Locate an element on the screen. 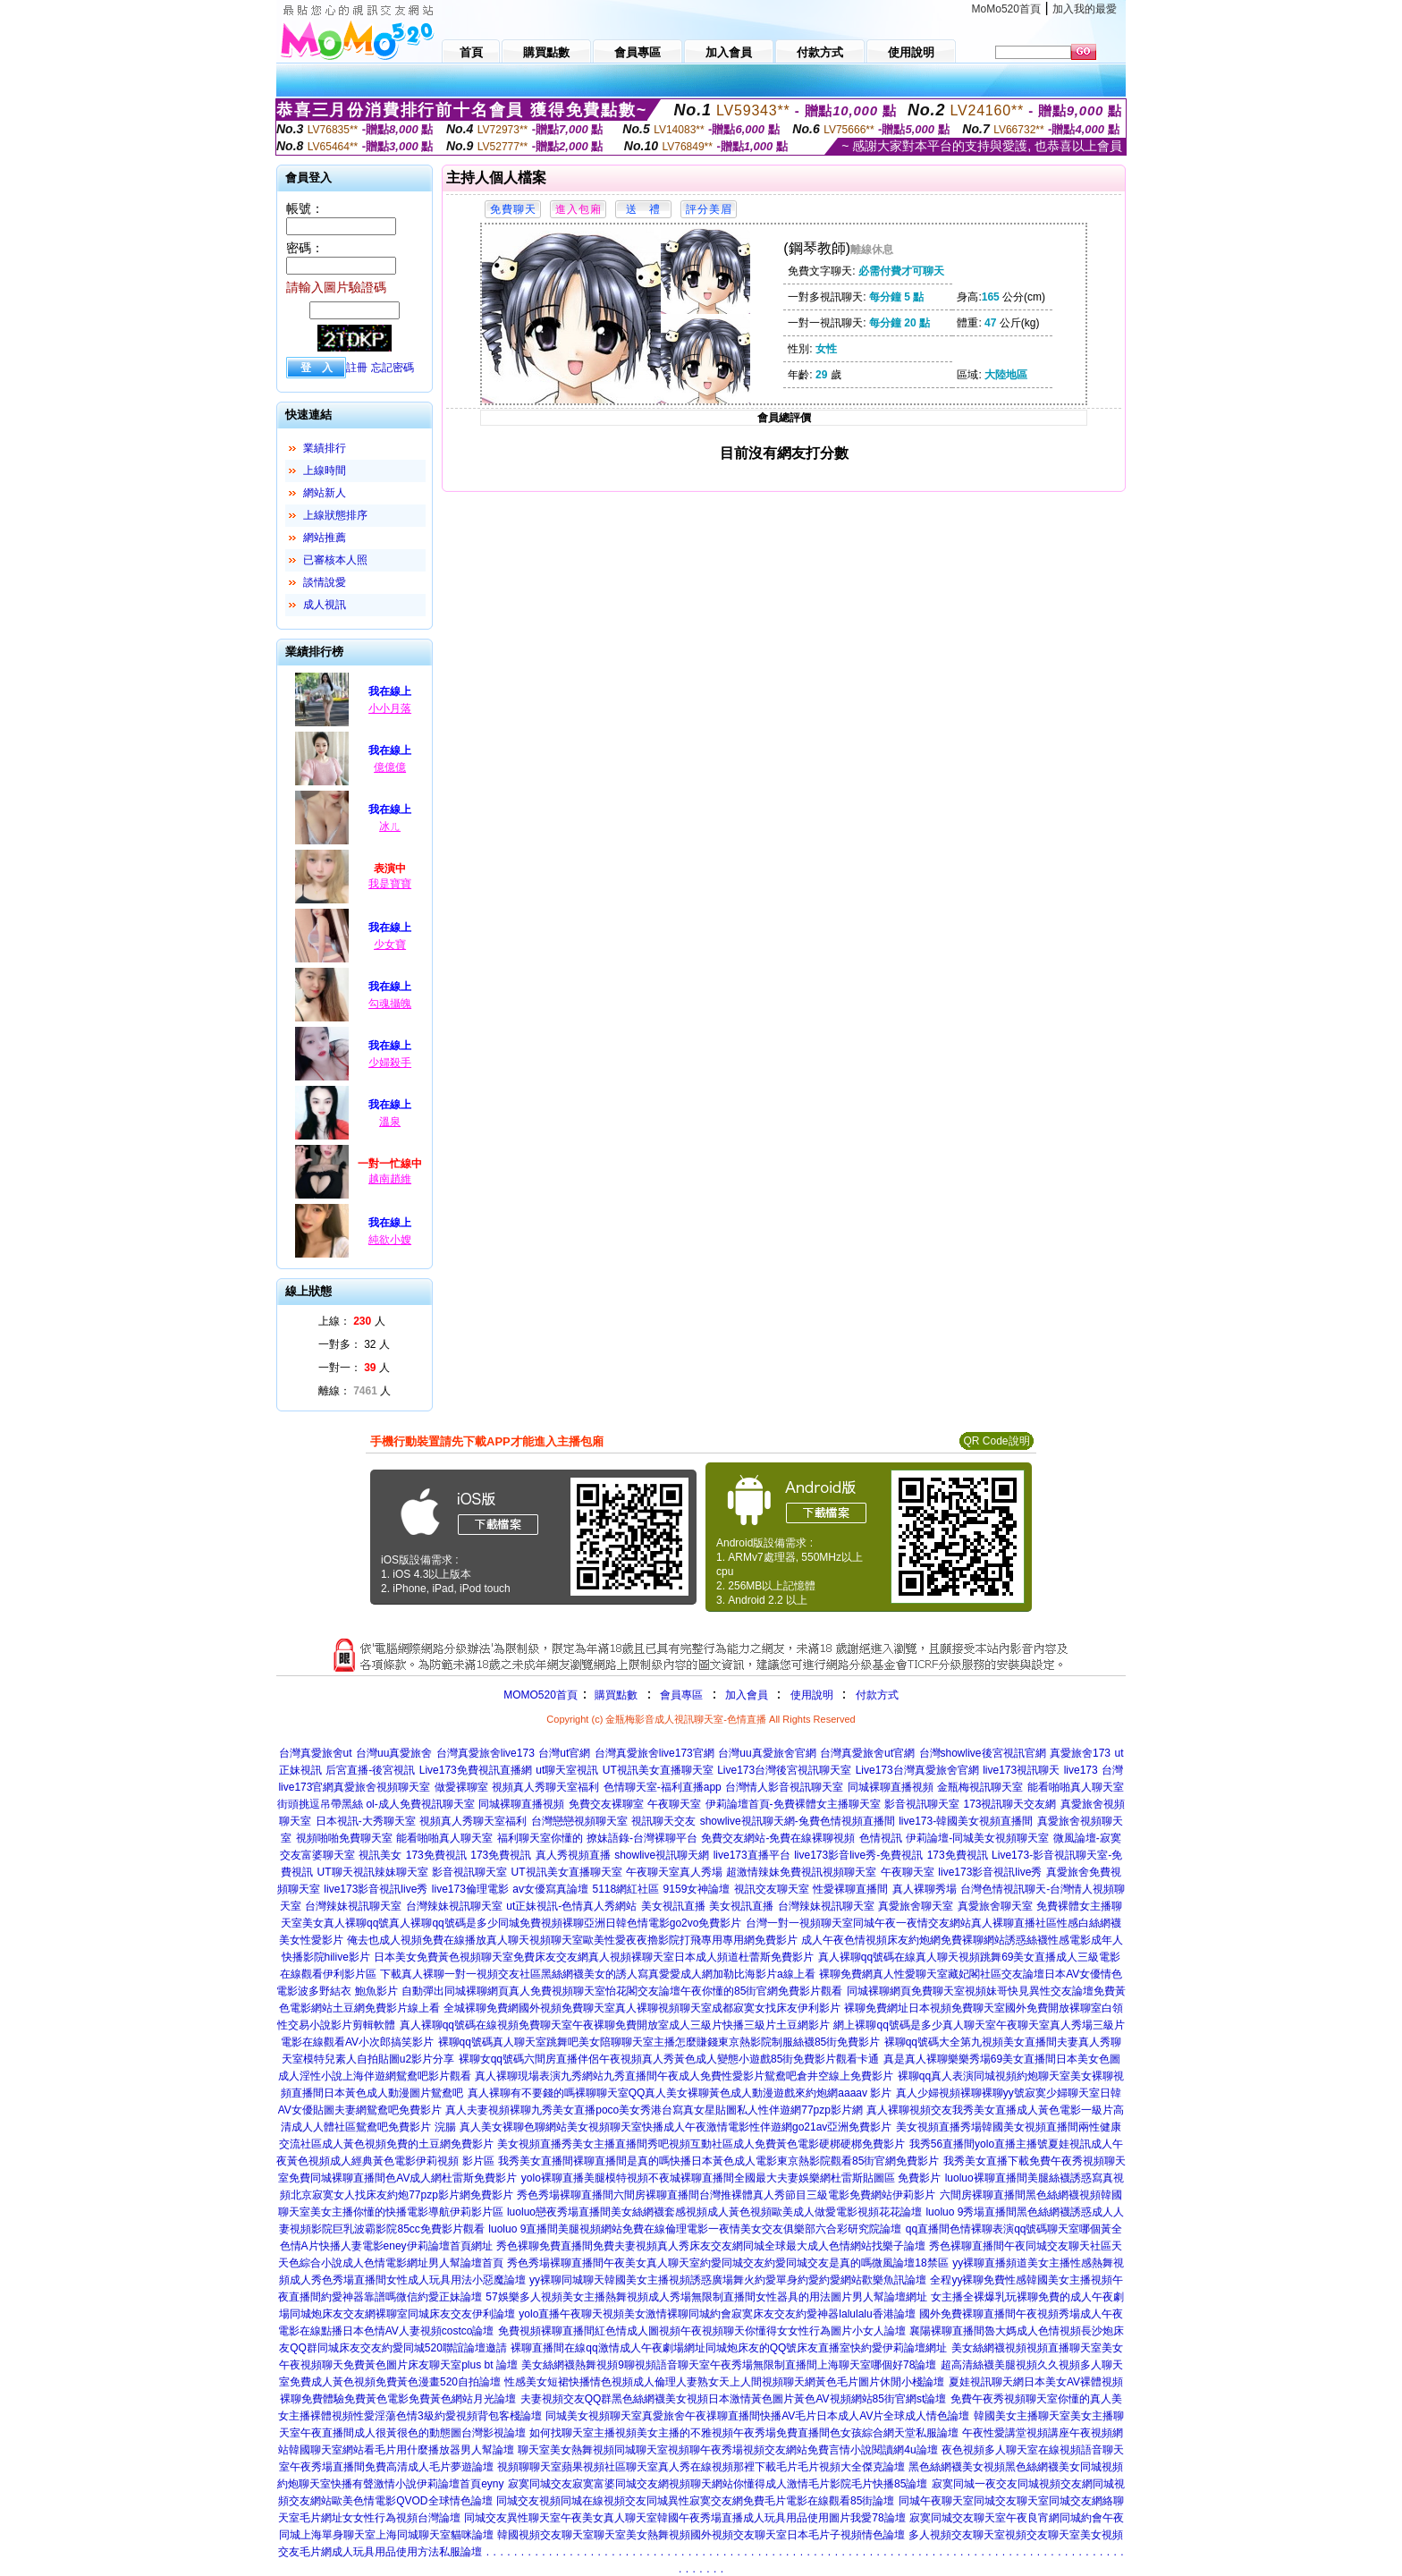 This screenshot has height=2576, width=1402. 5118網紅社區 is located at coordinates (625, 1889).